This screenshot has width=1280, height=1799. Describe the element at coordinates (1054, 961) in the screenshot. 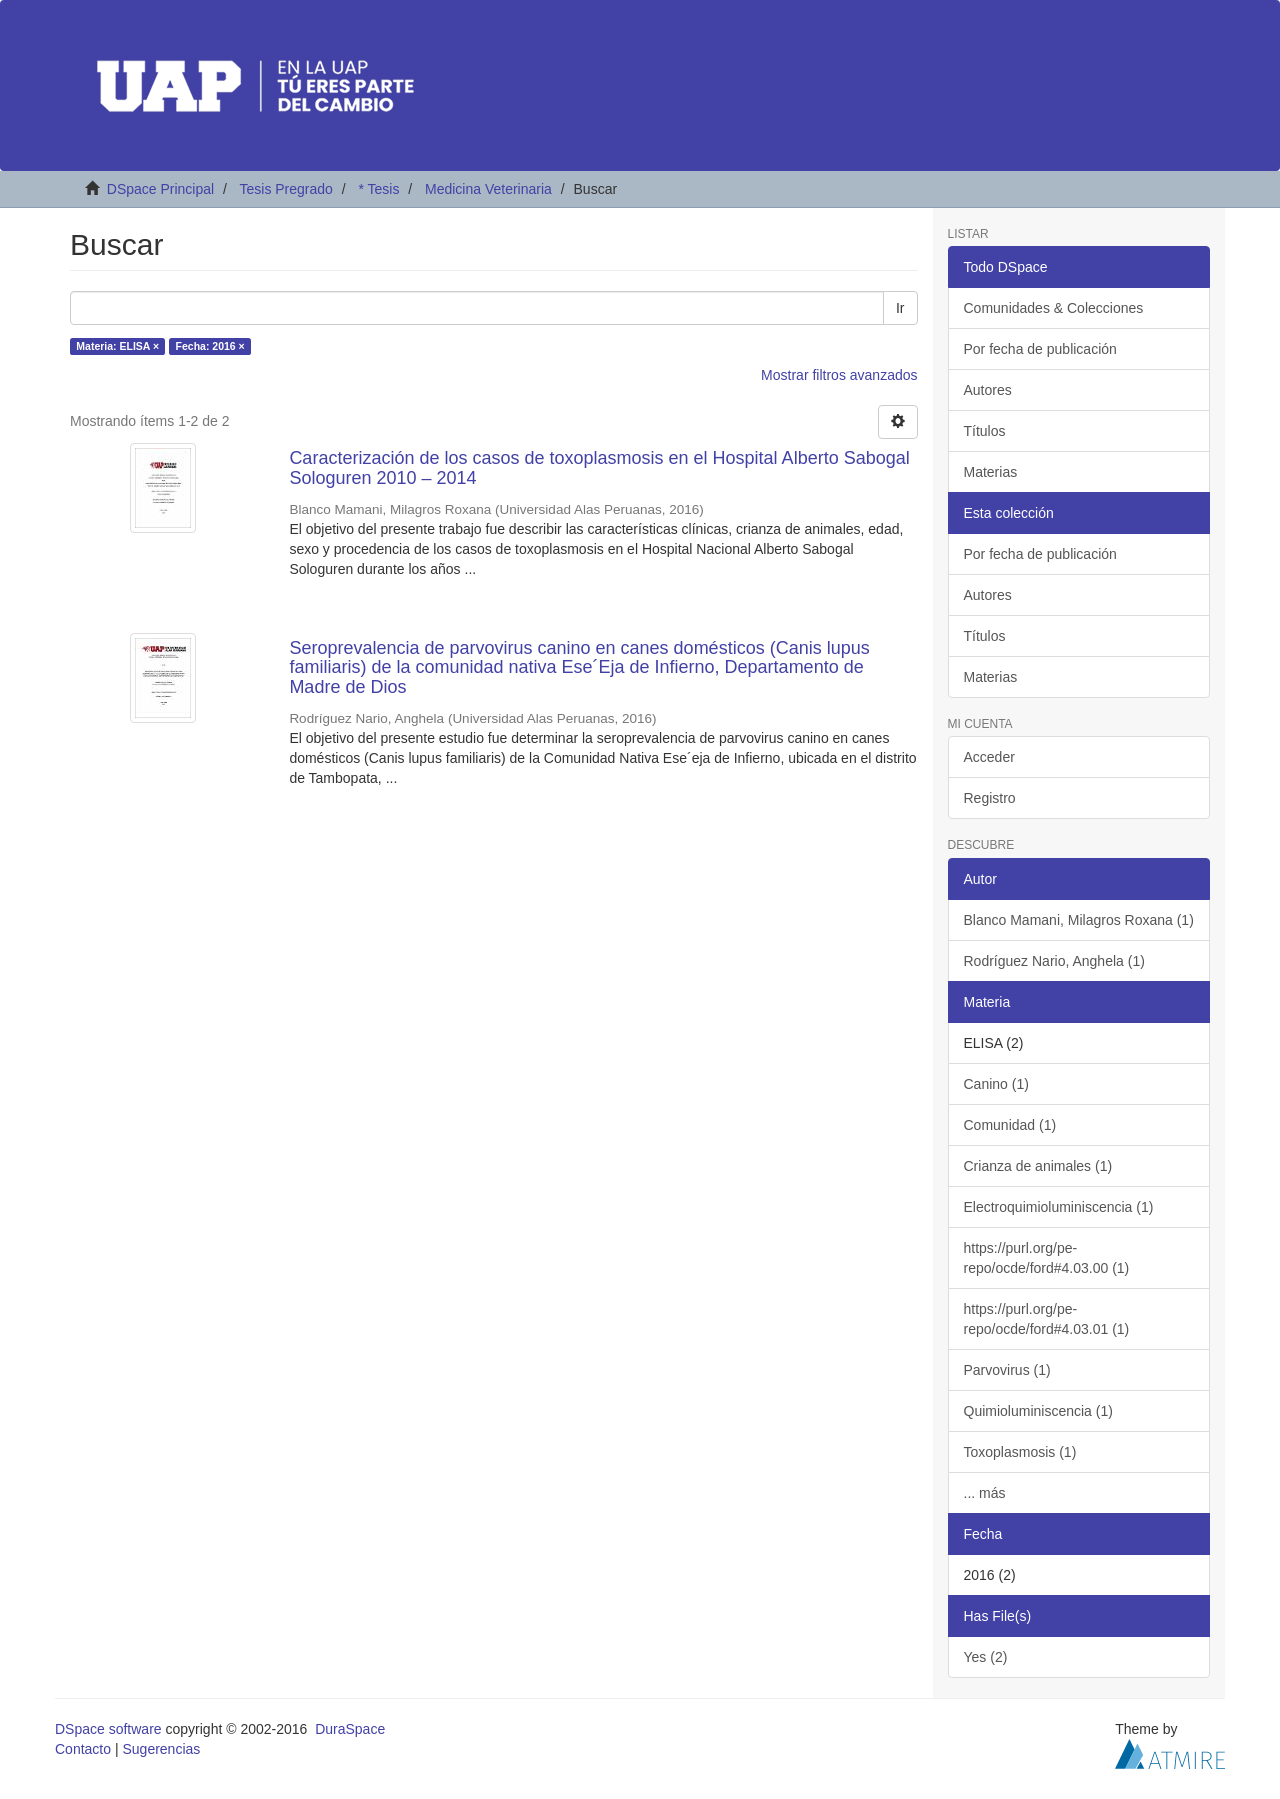

I see `Rodríguez Nario, Anghela (1)` at that location.